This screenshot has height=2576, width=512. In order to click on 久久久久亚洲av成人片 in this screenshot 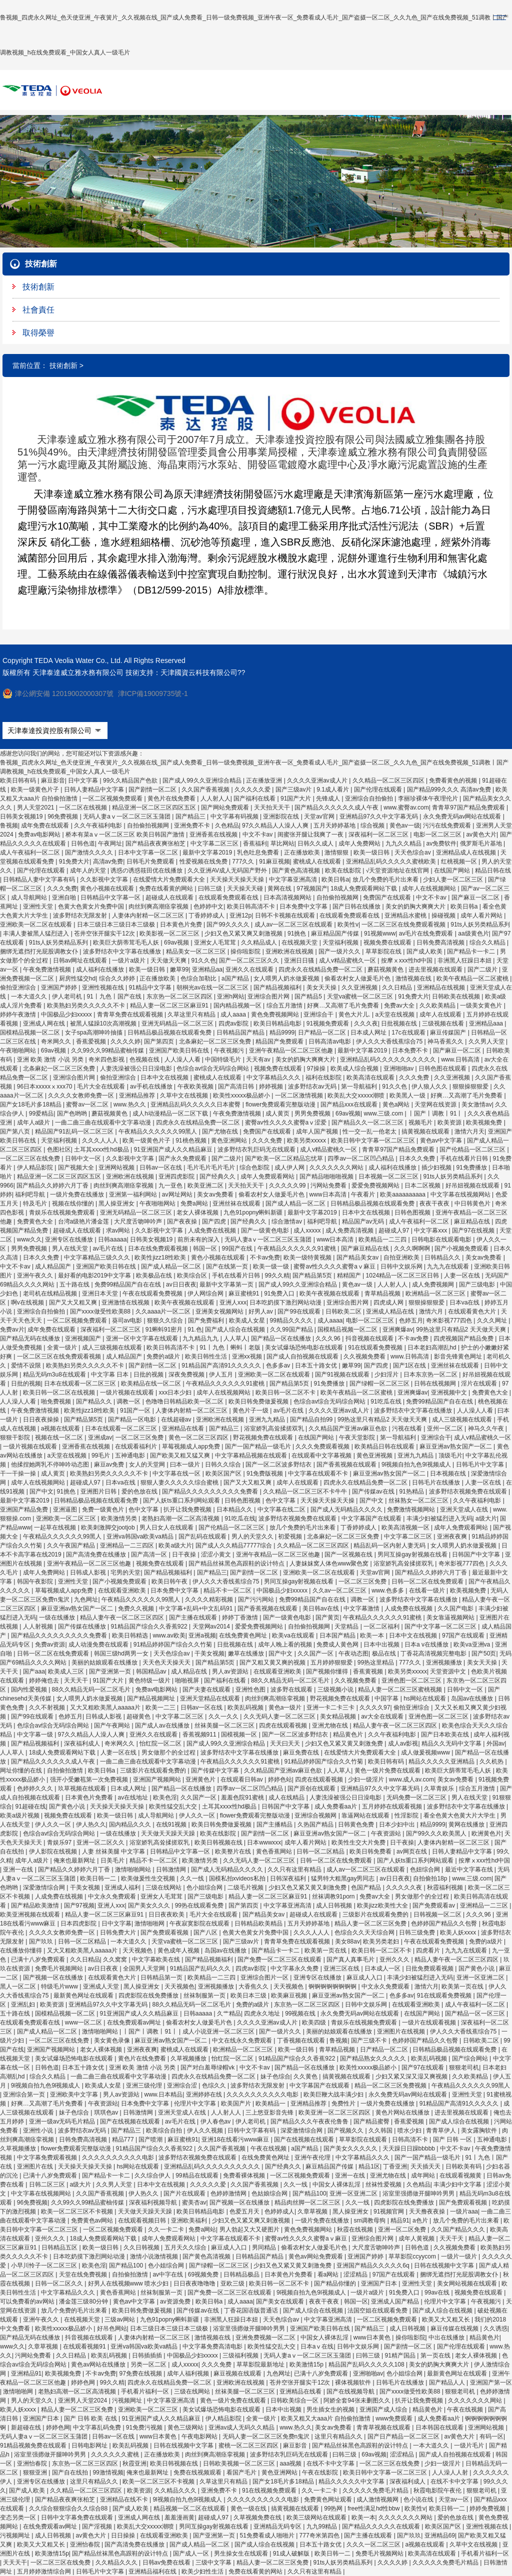, I will do `click(318, 780)`.